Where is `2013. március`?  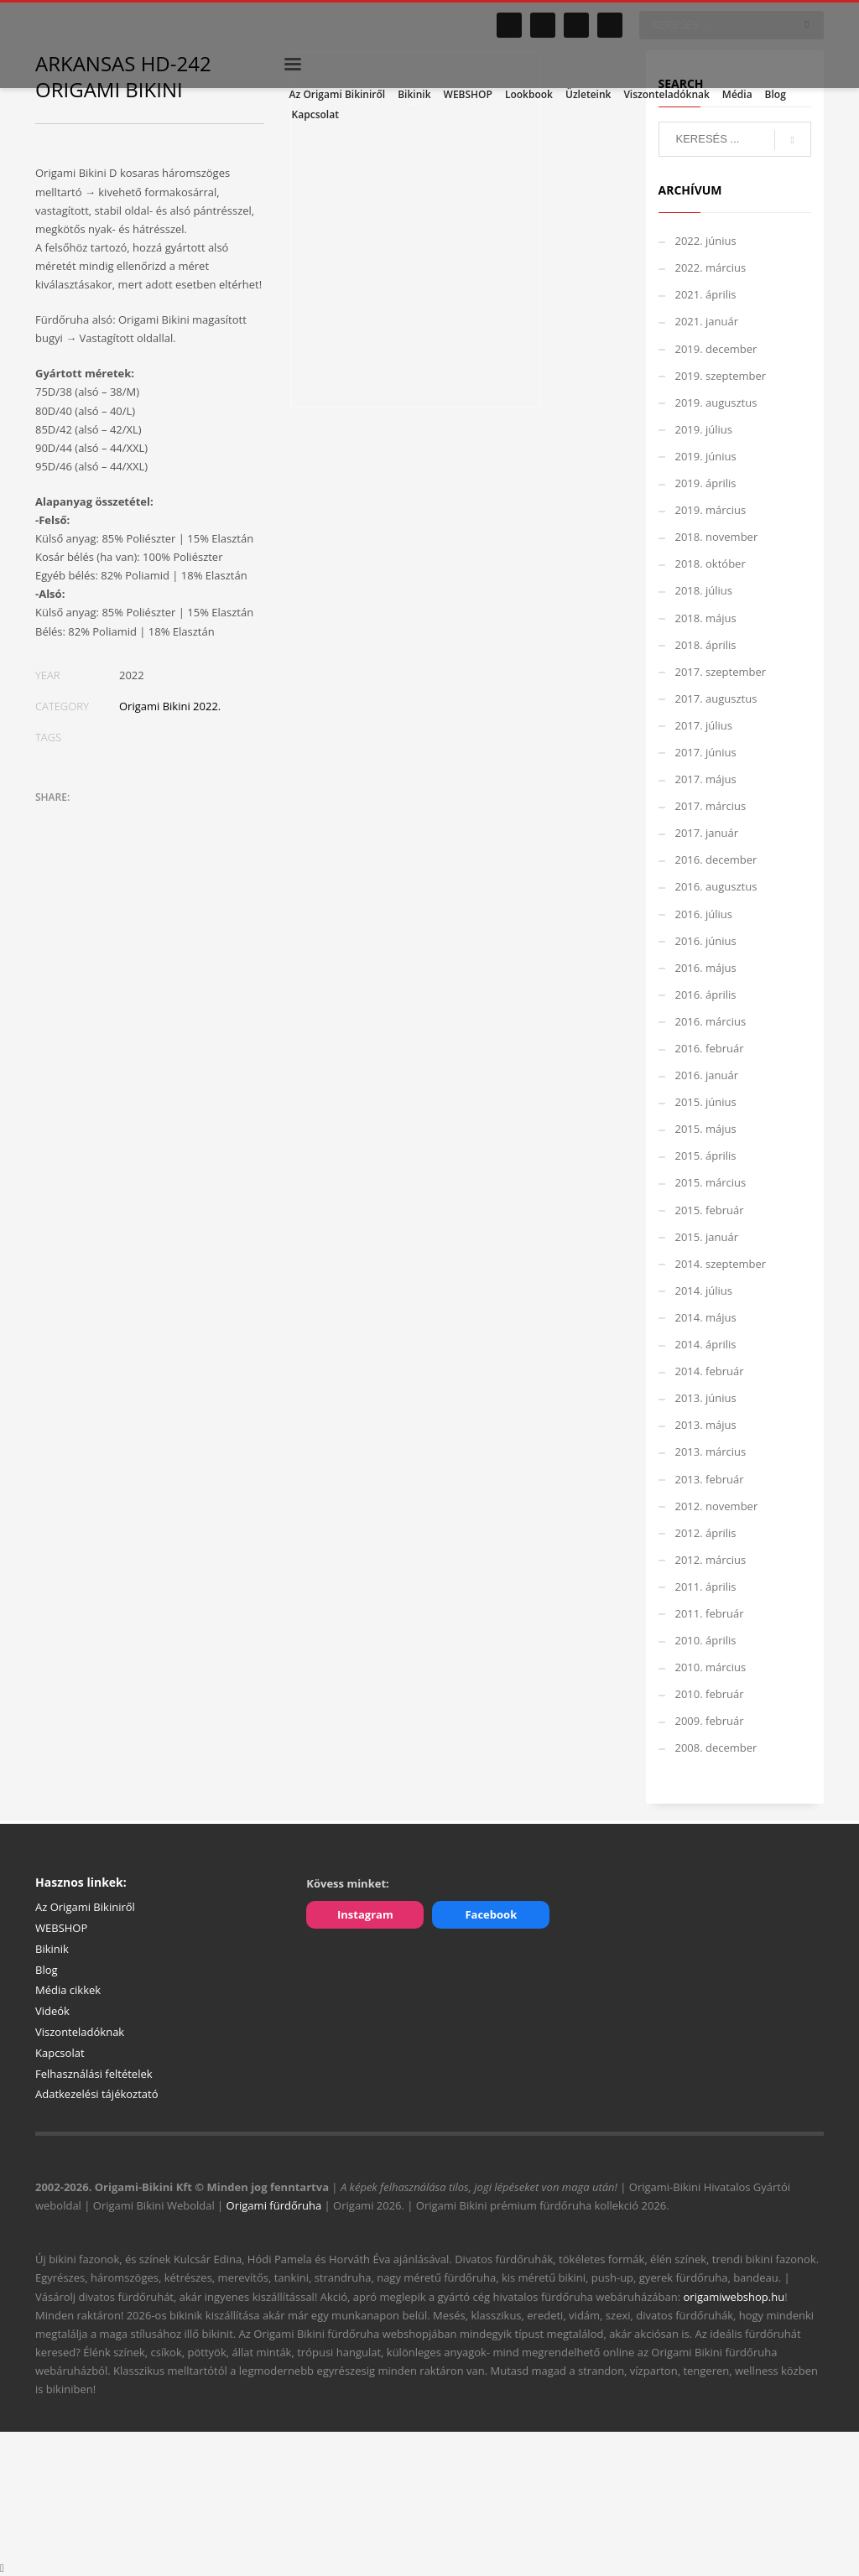
2013. március is located at coordinates (711, 1451).